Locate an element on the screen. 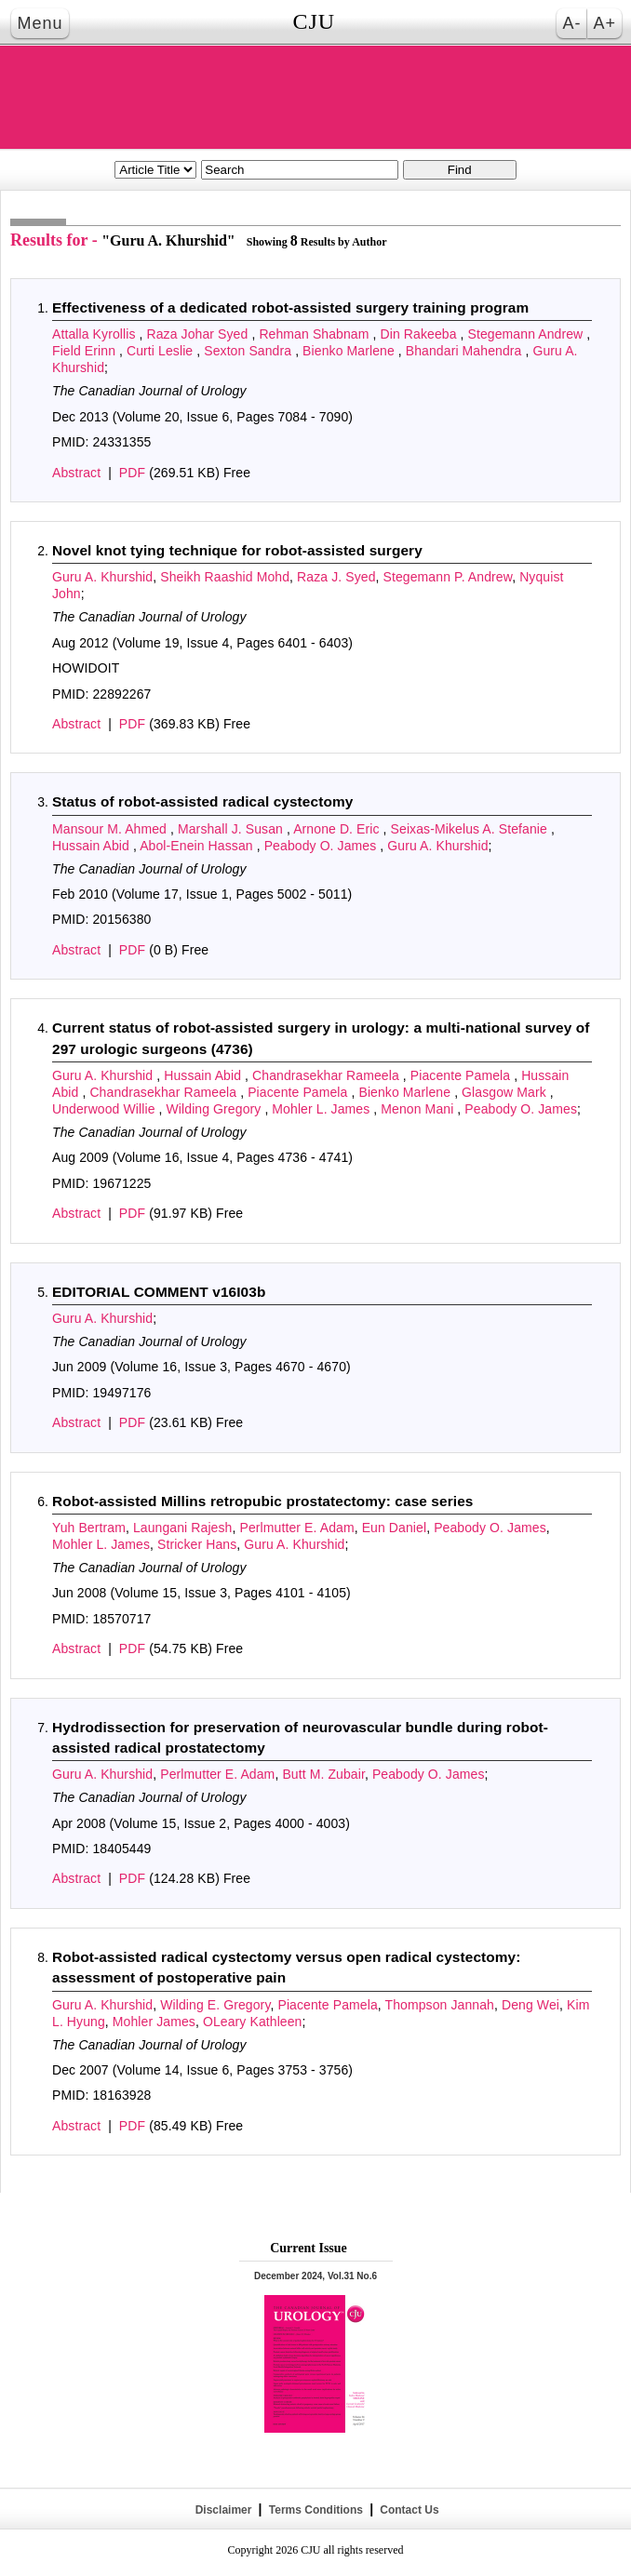 Image resolution: width=631 pixels, height=2576 pixels. Yuh Bertram is located at coordinates (89, 1527).